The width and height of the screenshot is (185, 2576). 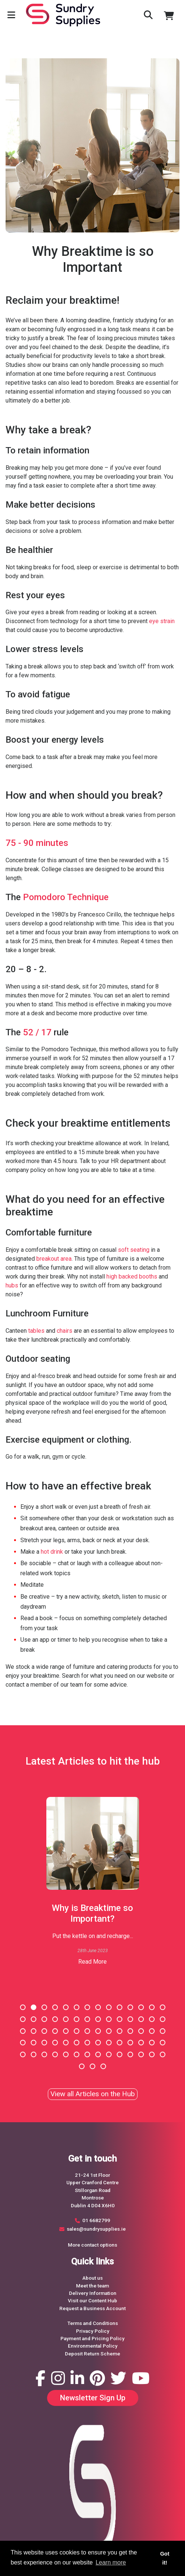 I want to click on breakout area, so click(x=54, y=1258).